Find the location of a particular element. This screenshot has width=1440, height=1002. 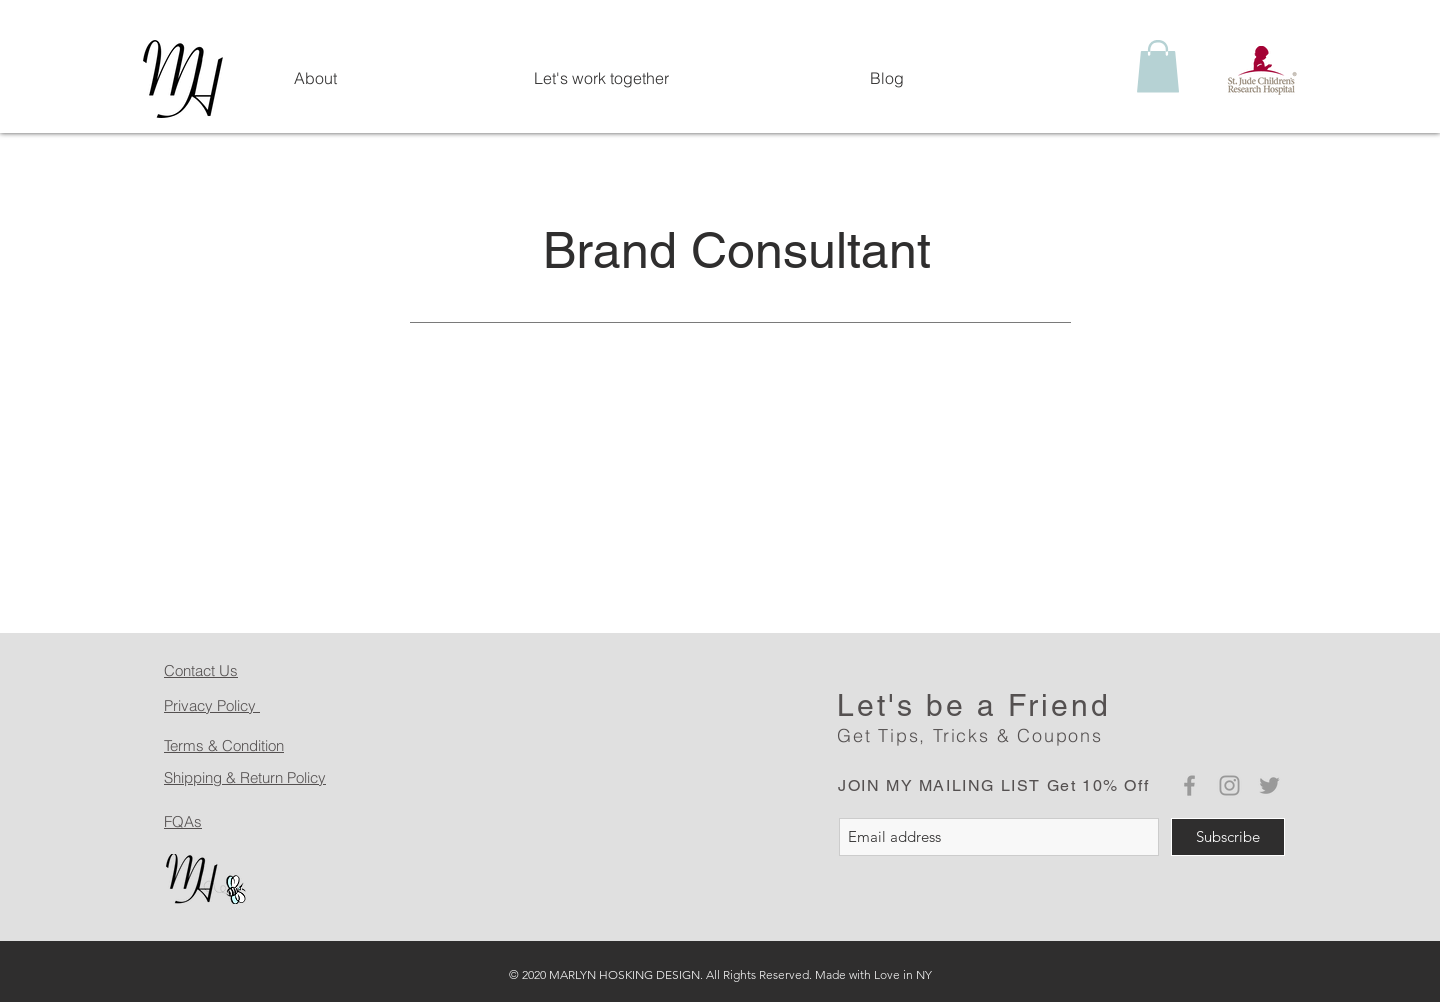

[Grey Facebook Icon] is located at coordinates (1189, 785).